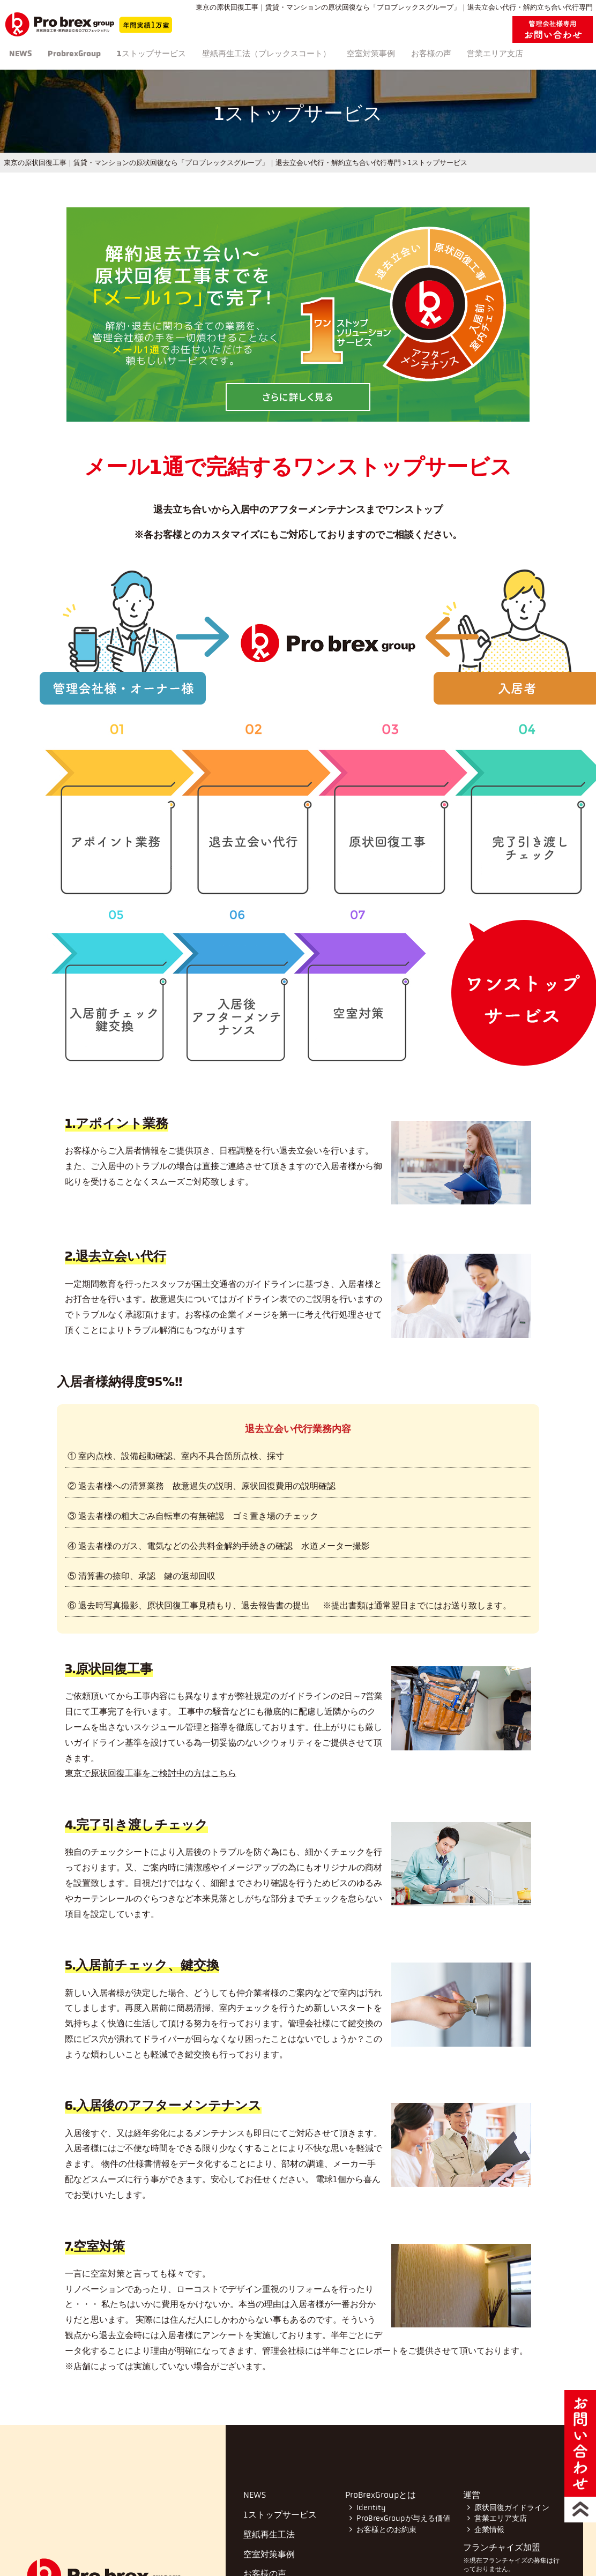  I want to click on お客様とのお約束, so click(386, 2529).